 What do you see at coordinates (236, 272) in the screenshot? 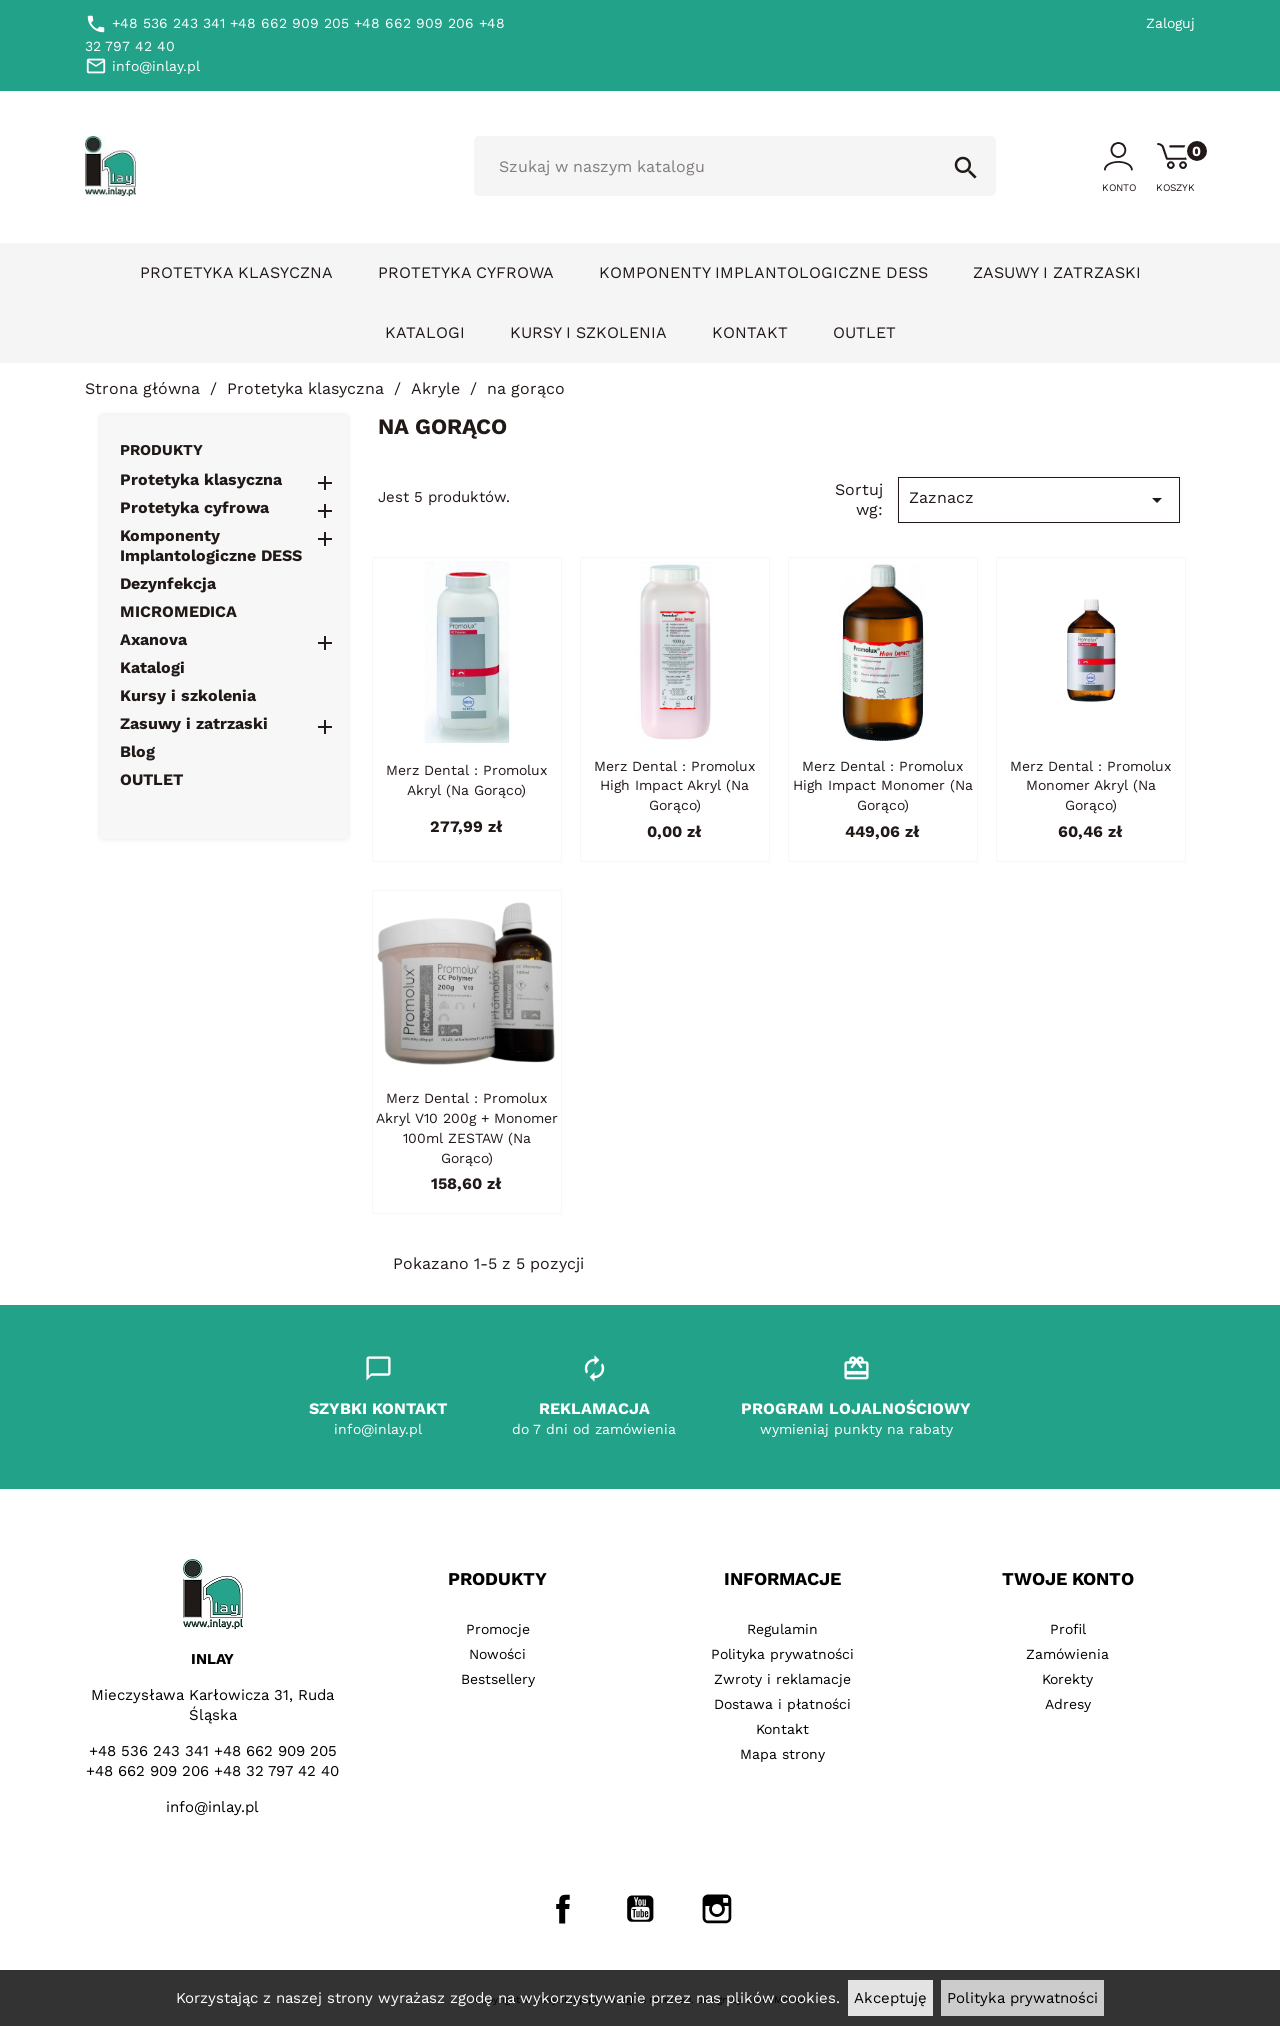
I see `Protetyka klasyczna` at bounding box center [236, 272].